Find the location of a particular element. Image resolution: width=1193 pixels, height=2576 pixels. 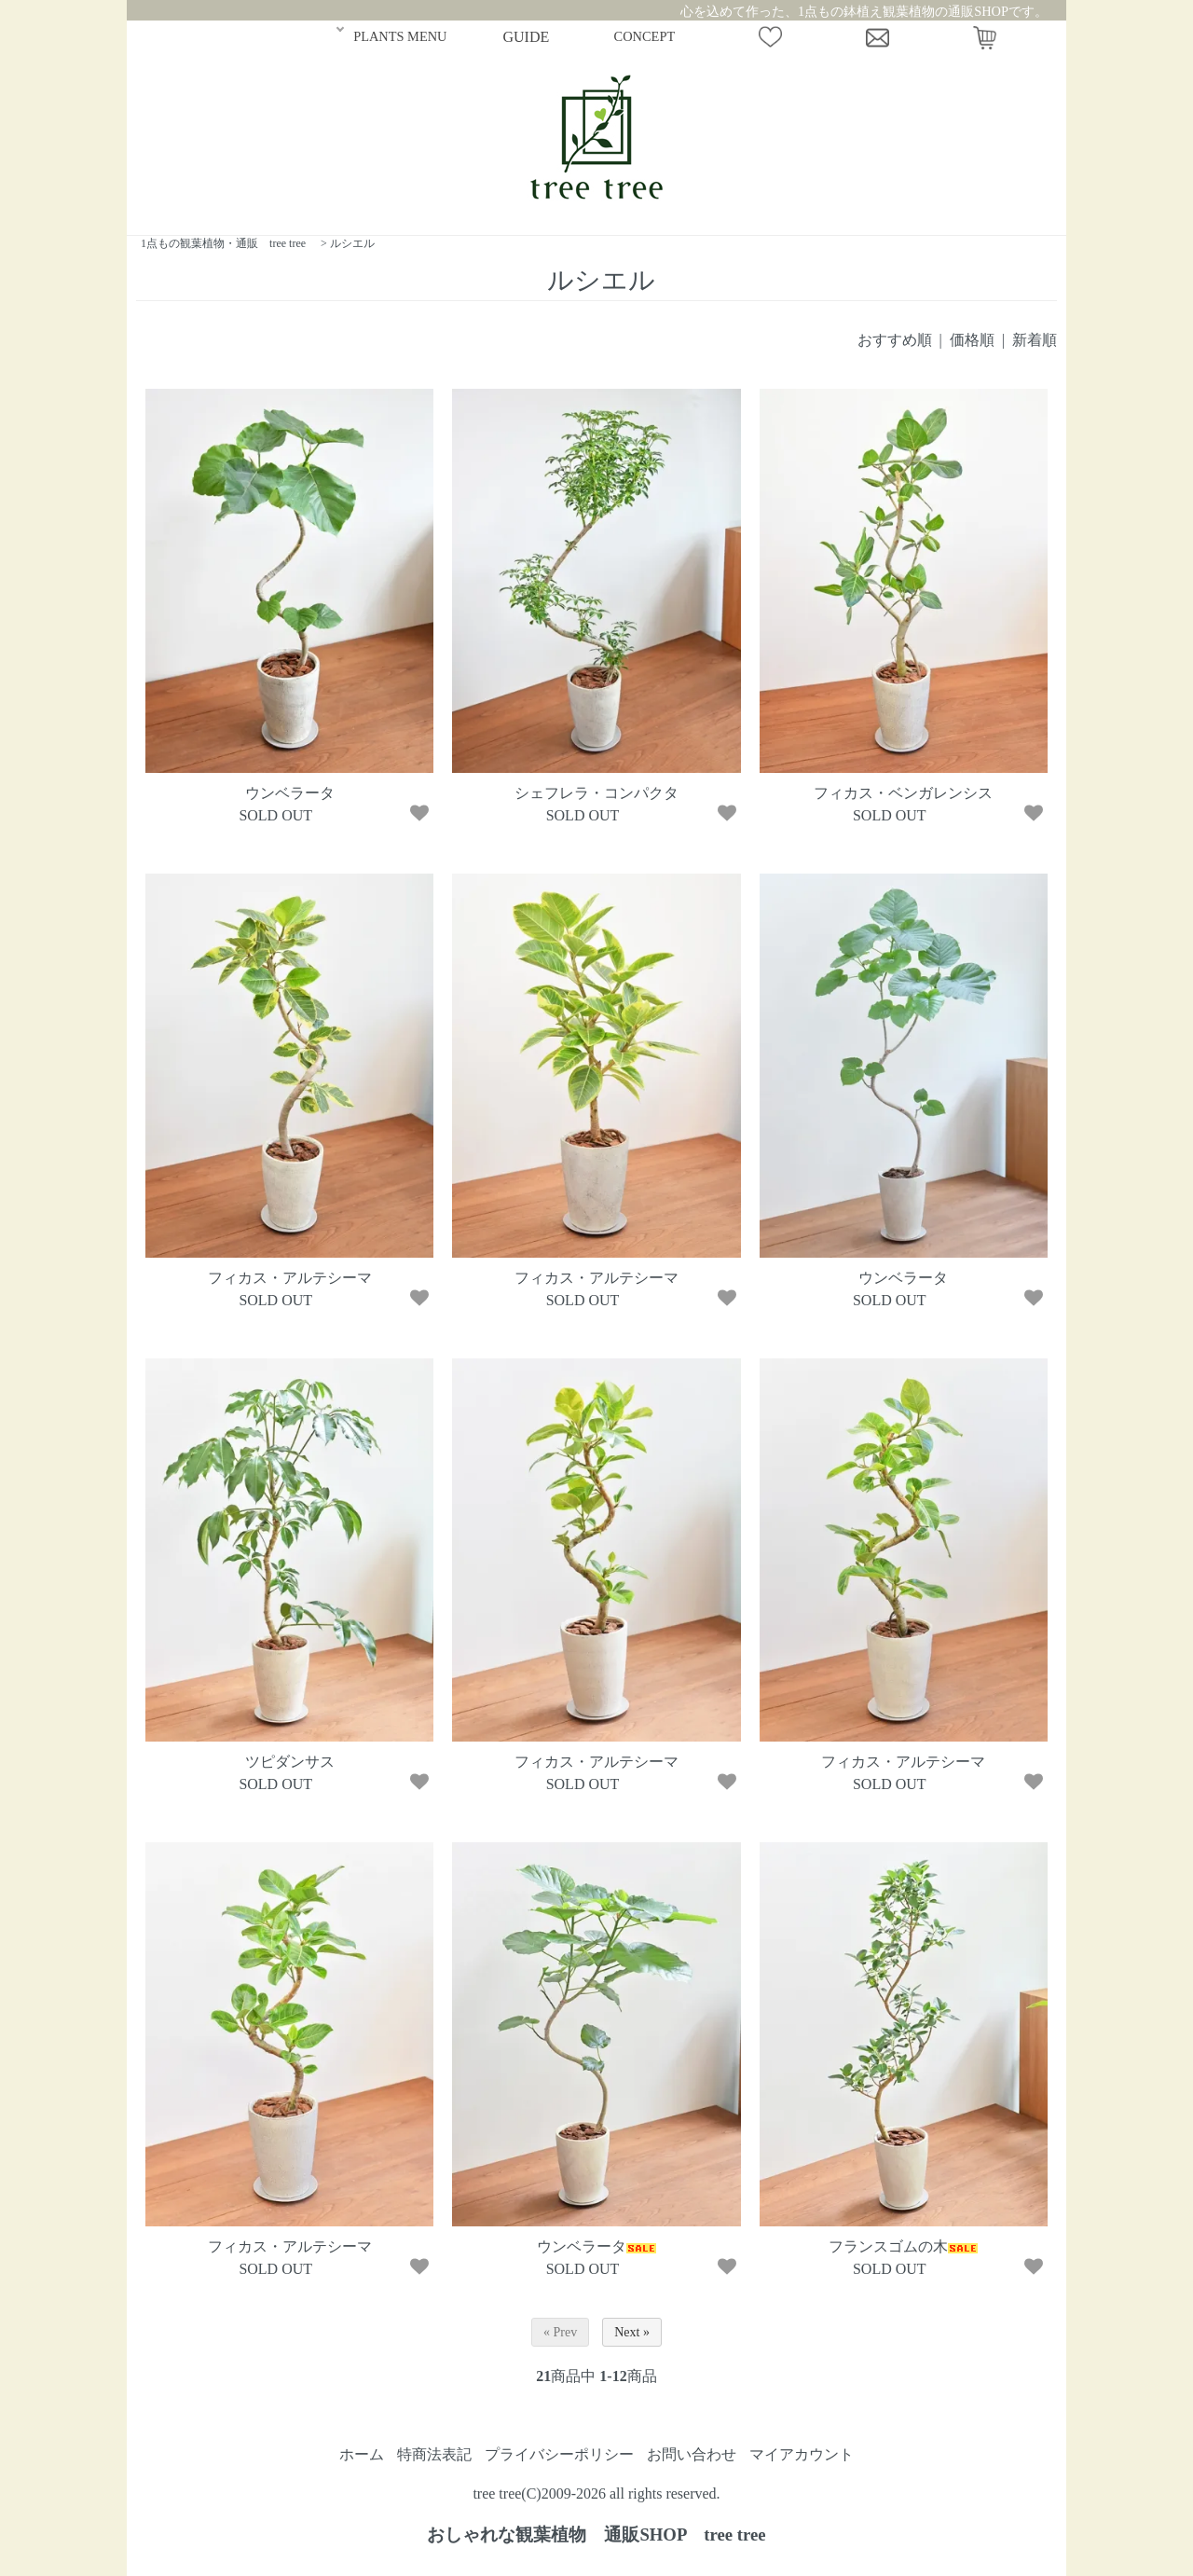

おしゃれな観葉植物 通販SHOP tree tree is located at coordinates (596, 2534).